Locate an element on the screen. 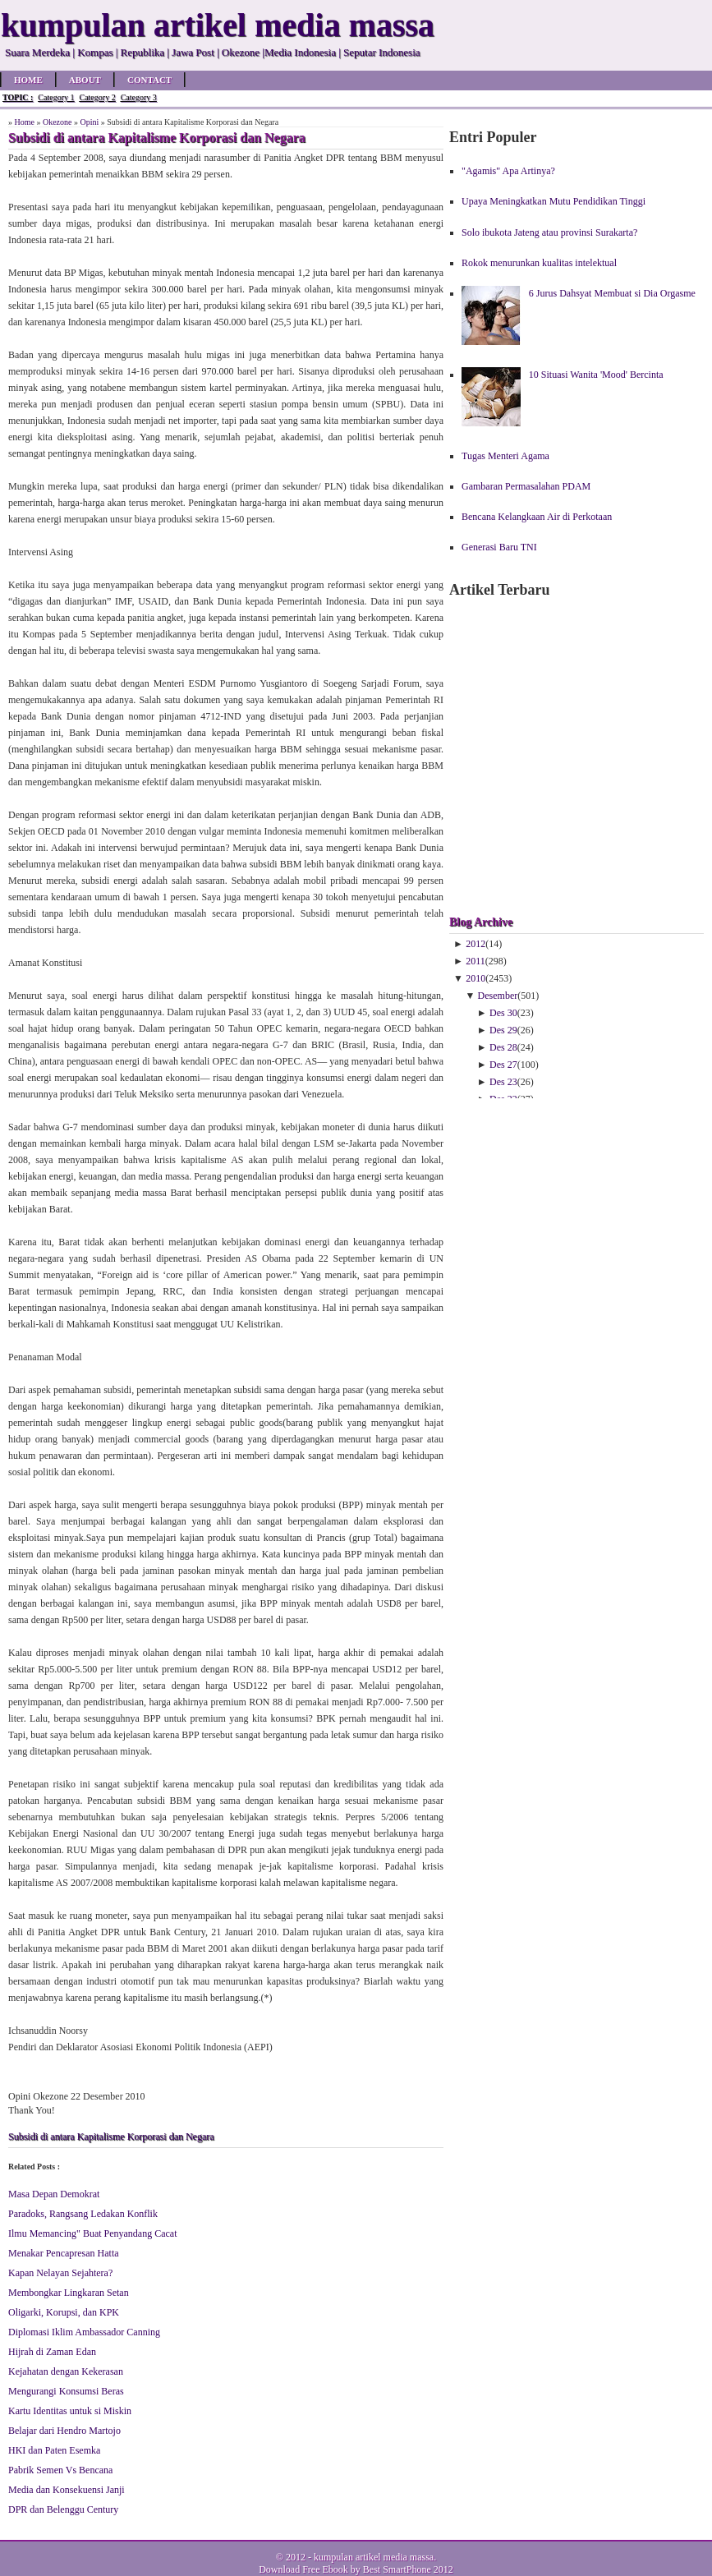 The height and width of the screenshot is (2576, 712). Belajar dari Hendro Martojo is located at coordinates (64, 2430).